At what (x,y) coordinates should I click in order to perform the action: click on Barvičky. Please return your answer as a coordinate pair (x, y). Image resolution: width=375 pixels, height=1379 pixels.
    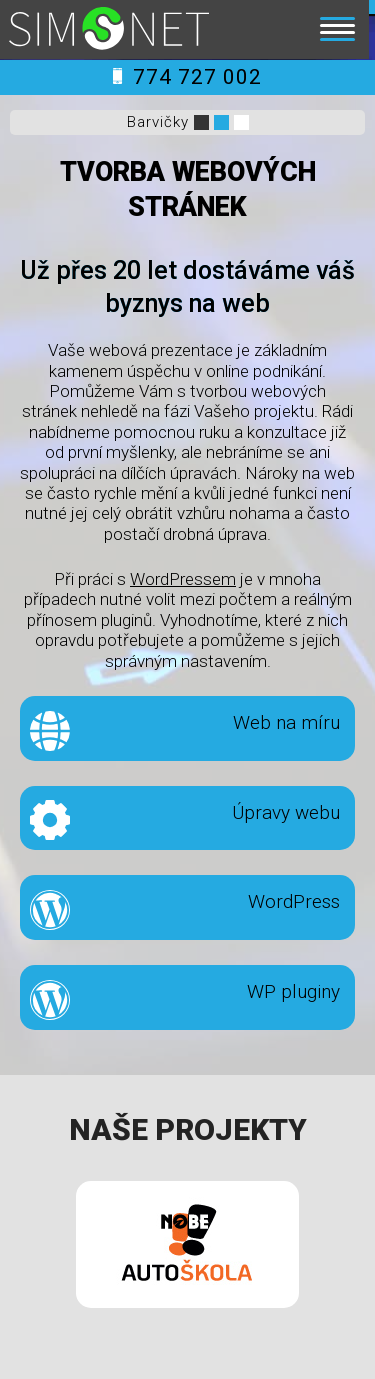
    Looking at the image, I should click on (158, 122).